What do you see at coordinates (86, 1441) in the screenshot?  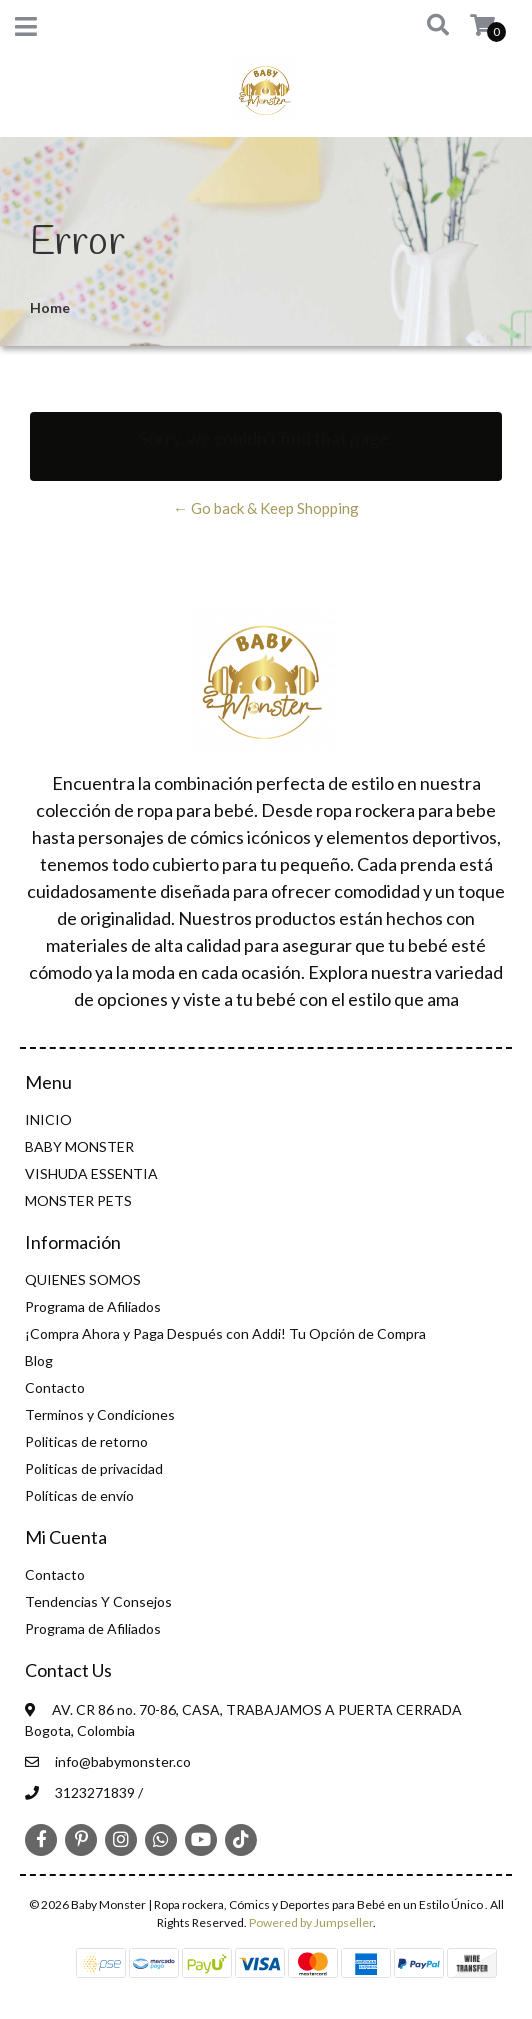 I see `Politicas de retorno` at bounding box center [86, 1441].